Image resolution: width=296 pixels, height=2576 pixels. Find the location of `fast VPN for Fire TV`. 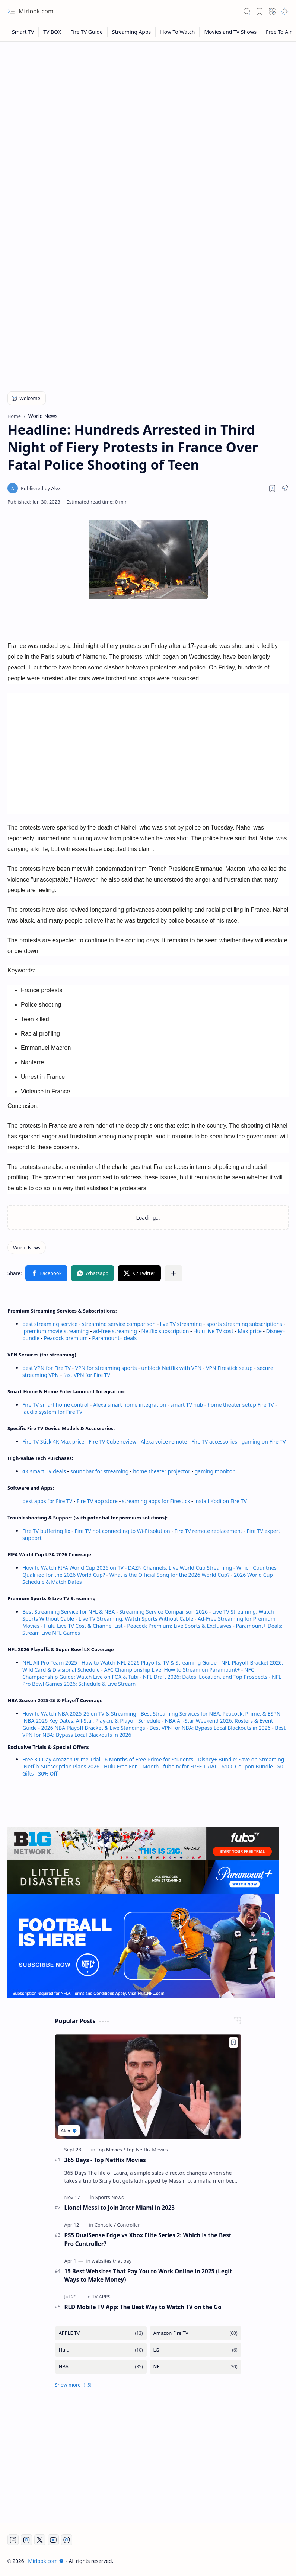

fast VPN for Fire TV is located at coordinates (86, 1374).